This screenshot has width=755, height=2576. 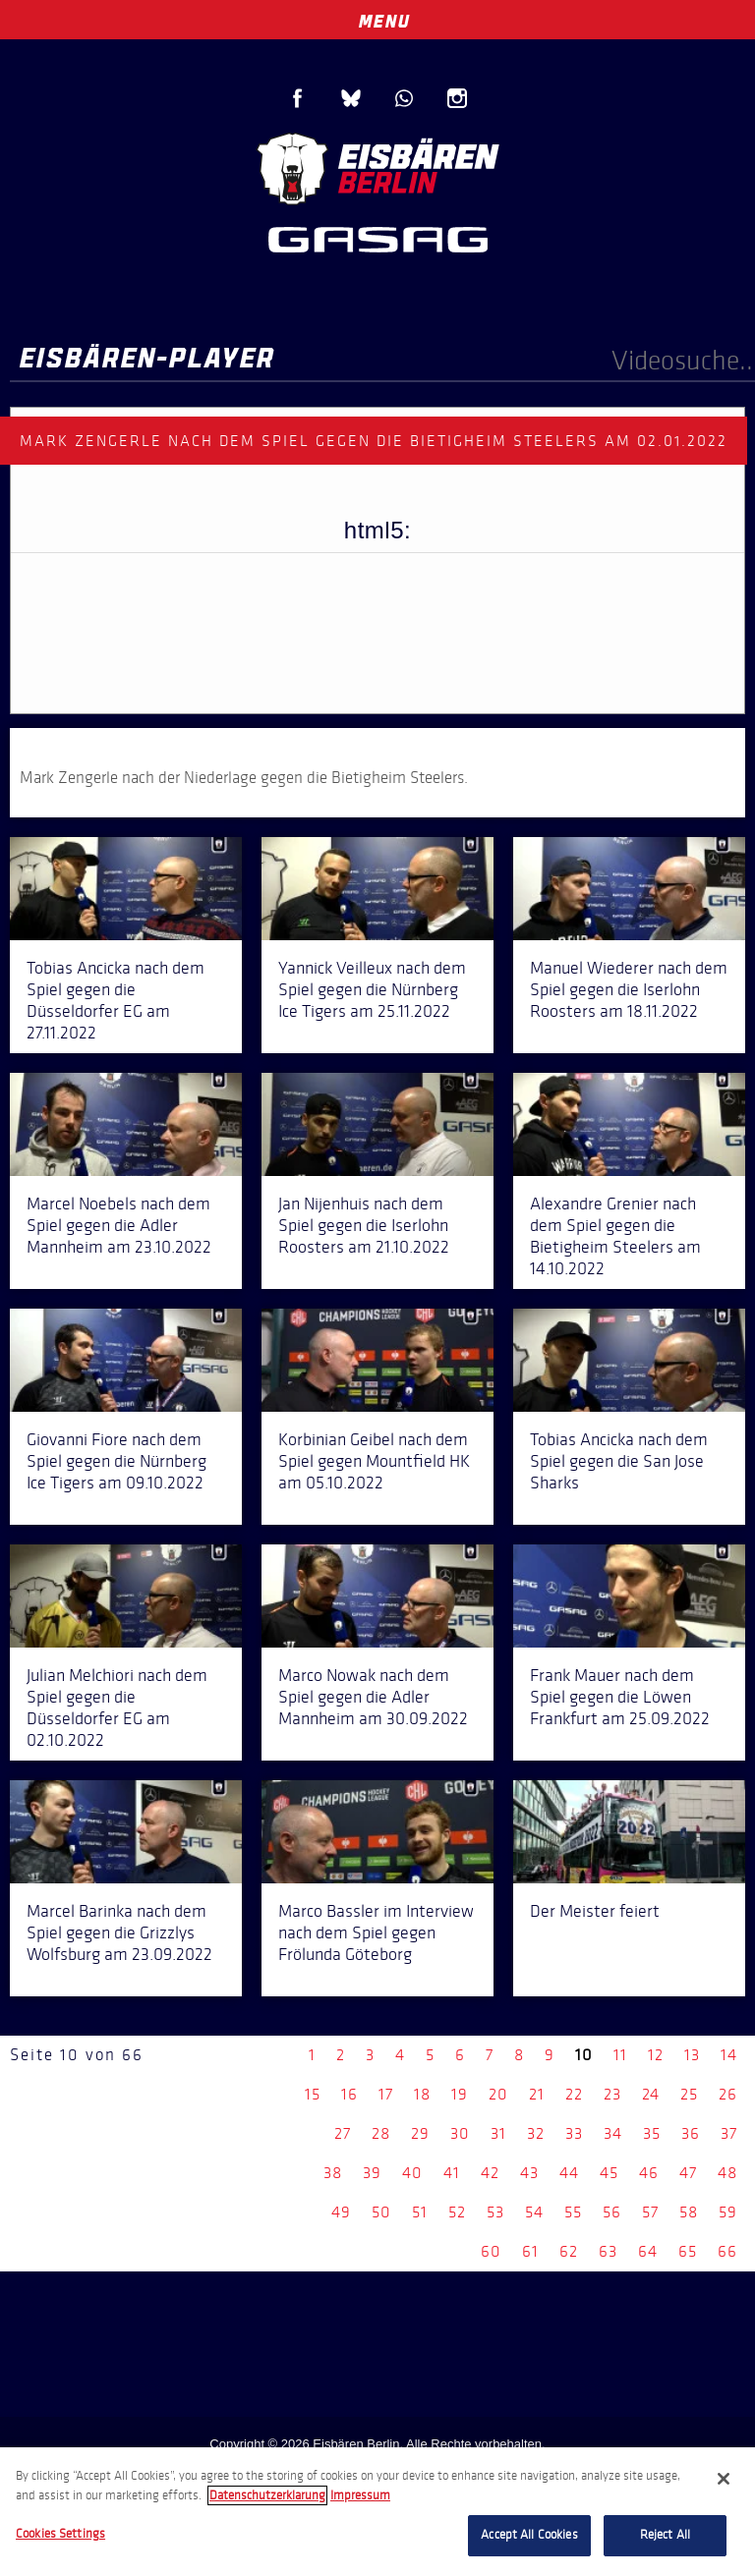 What do you see at coordinates (609, 2172) in the screenshot?
I see `45` at bounding box center [609, 2172].